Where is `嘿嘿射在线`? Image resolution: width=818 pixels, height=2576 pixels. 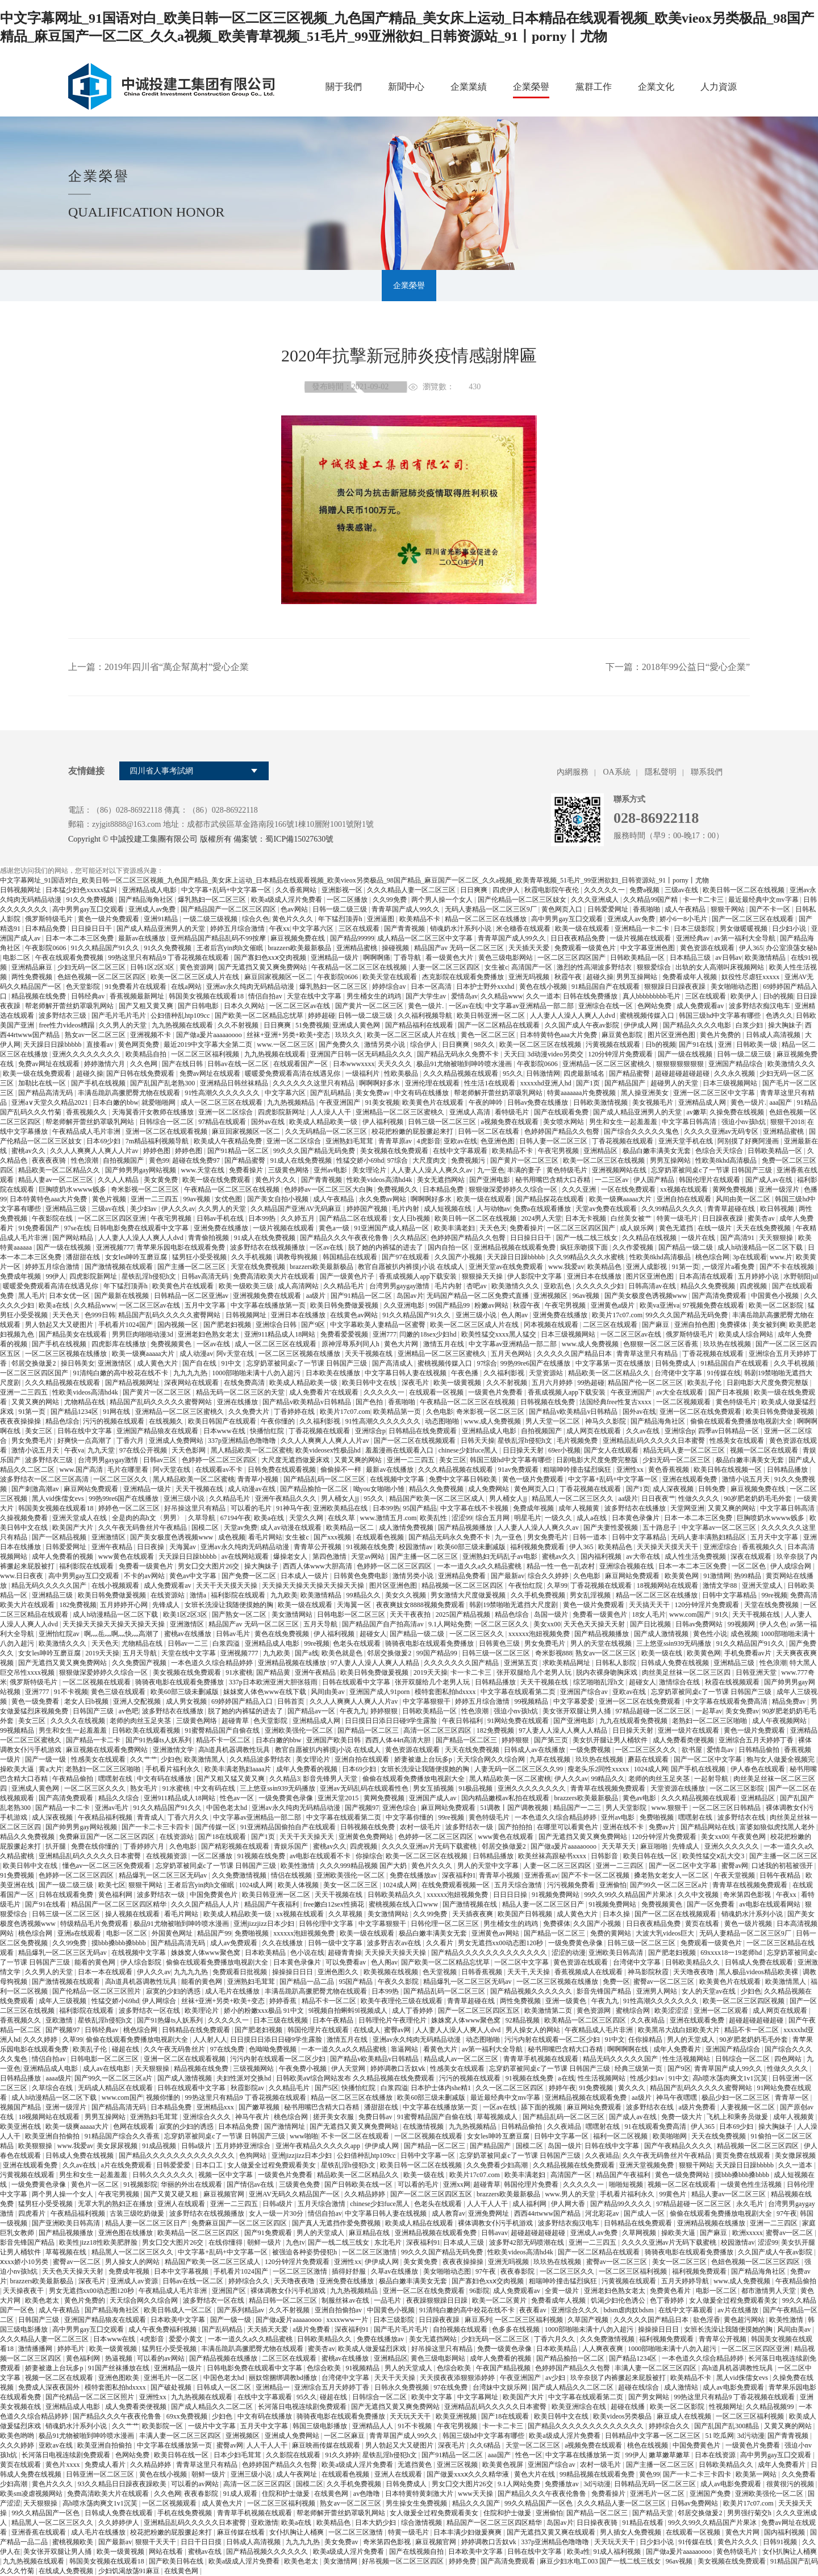 嘿嘿射在线 is located at coordinates (116, 1779).